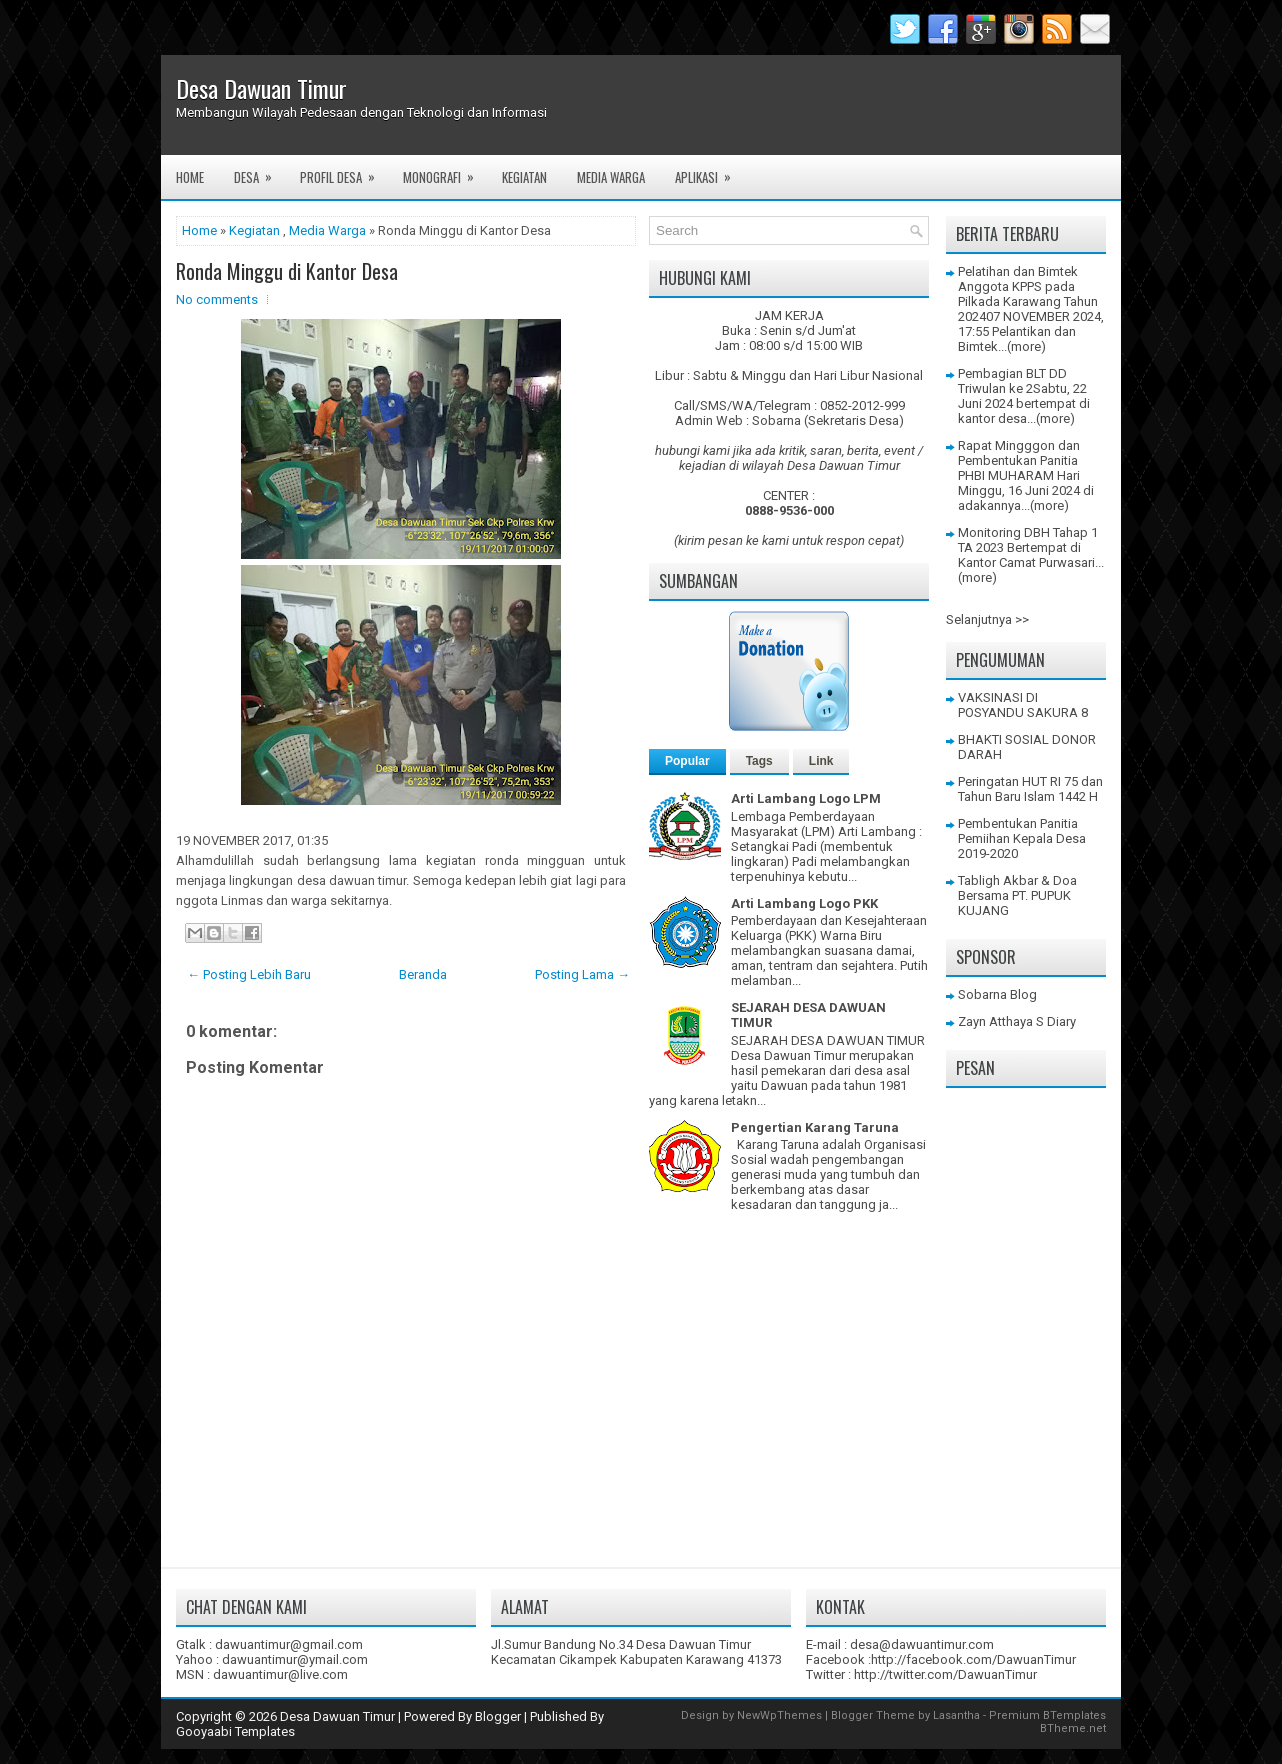 The width and height of the screenshot is (1282, 1764). I want to click on http://facebook.com/DawuanTimur, so click(973, 1659).